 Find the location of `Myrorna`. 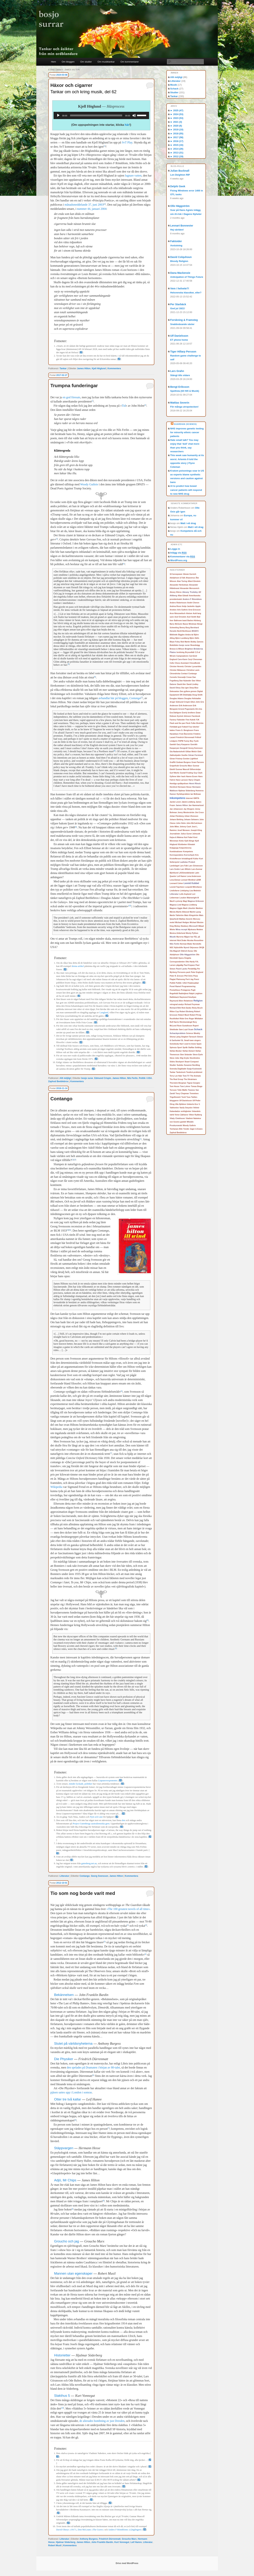

Myrorna is located at coordinates (179, 937).